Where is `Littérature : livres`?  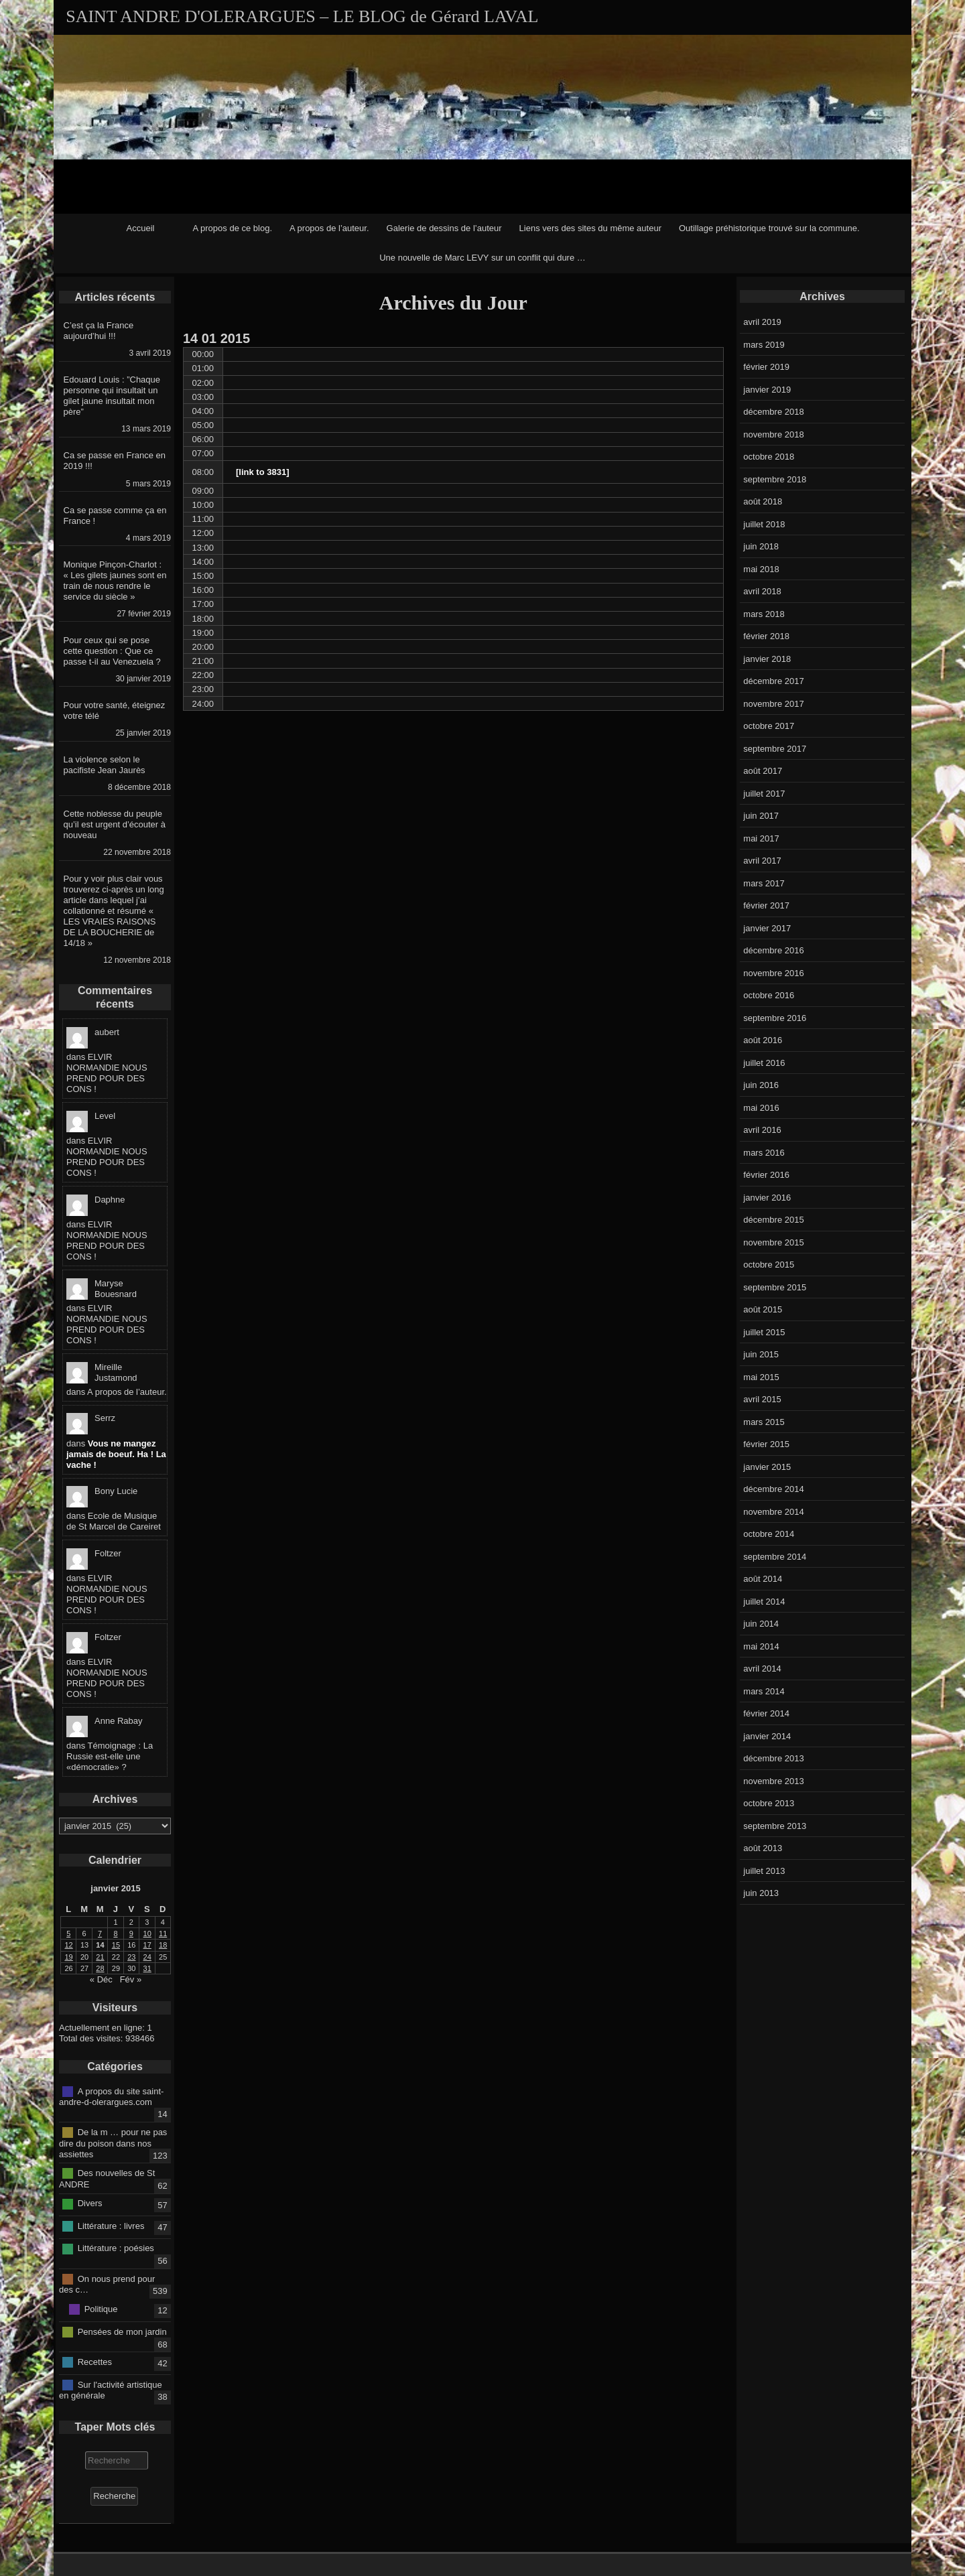 Littérature : livres is located at coordinates (111, 2226).